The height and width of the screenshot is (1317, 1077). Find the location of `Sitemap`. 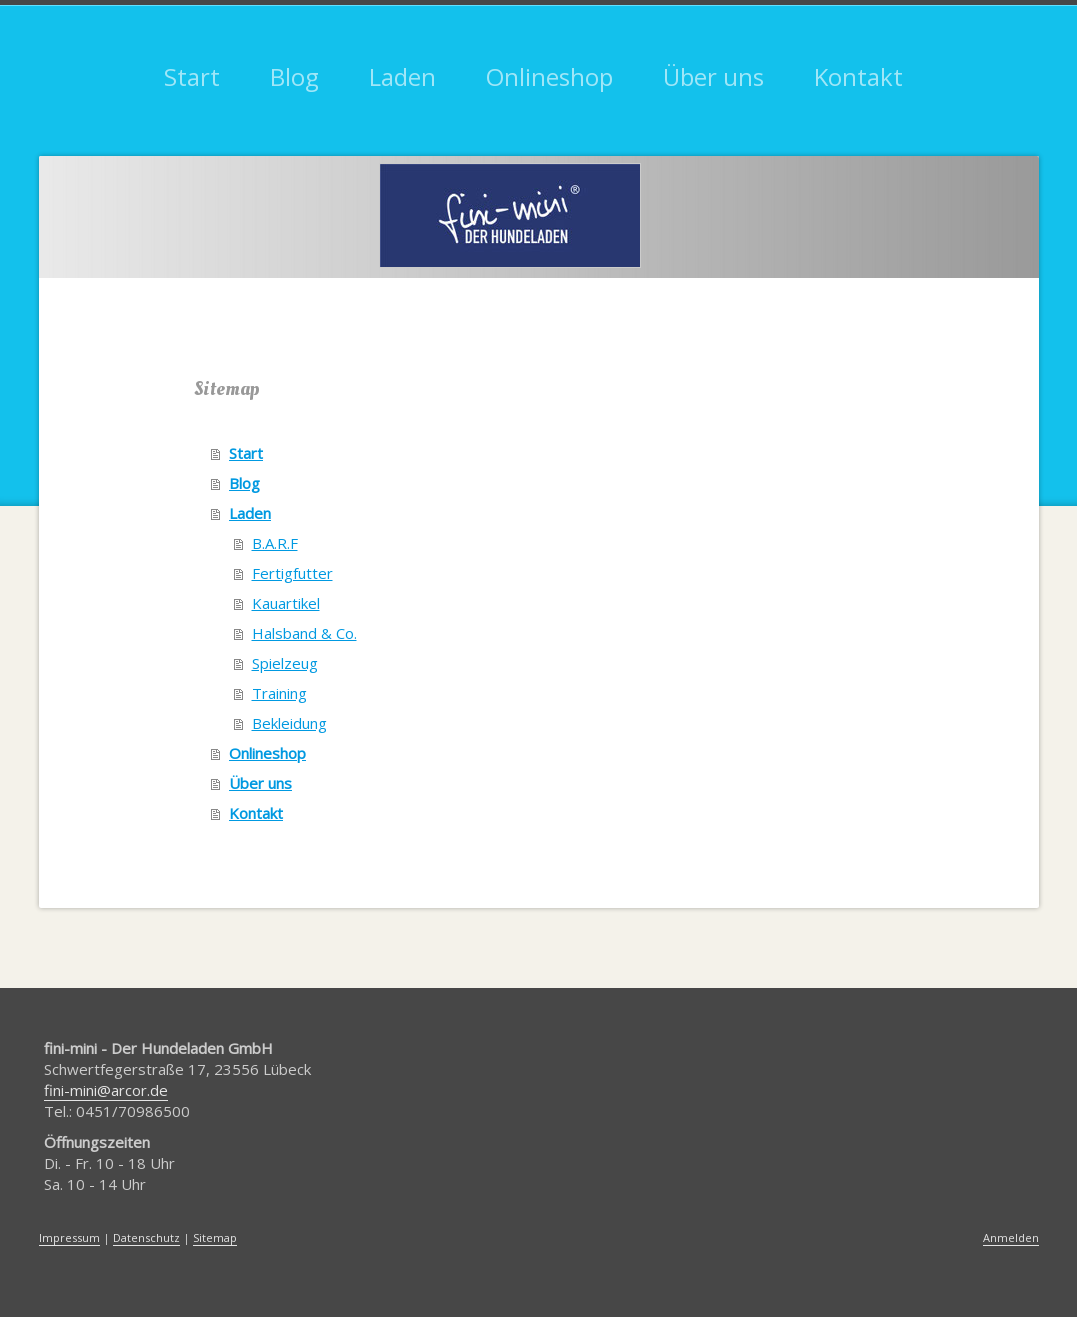

Sitemap is located at coordinates (215, 1237).